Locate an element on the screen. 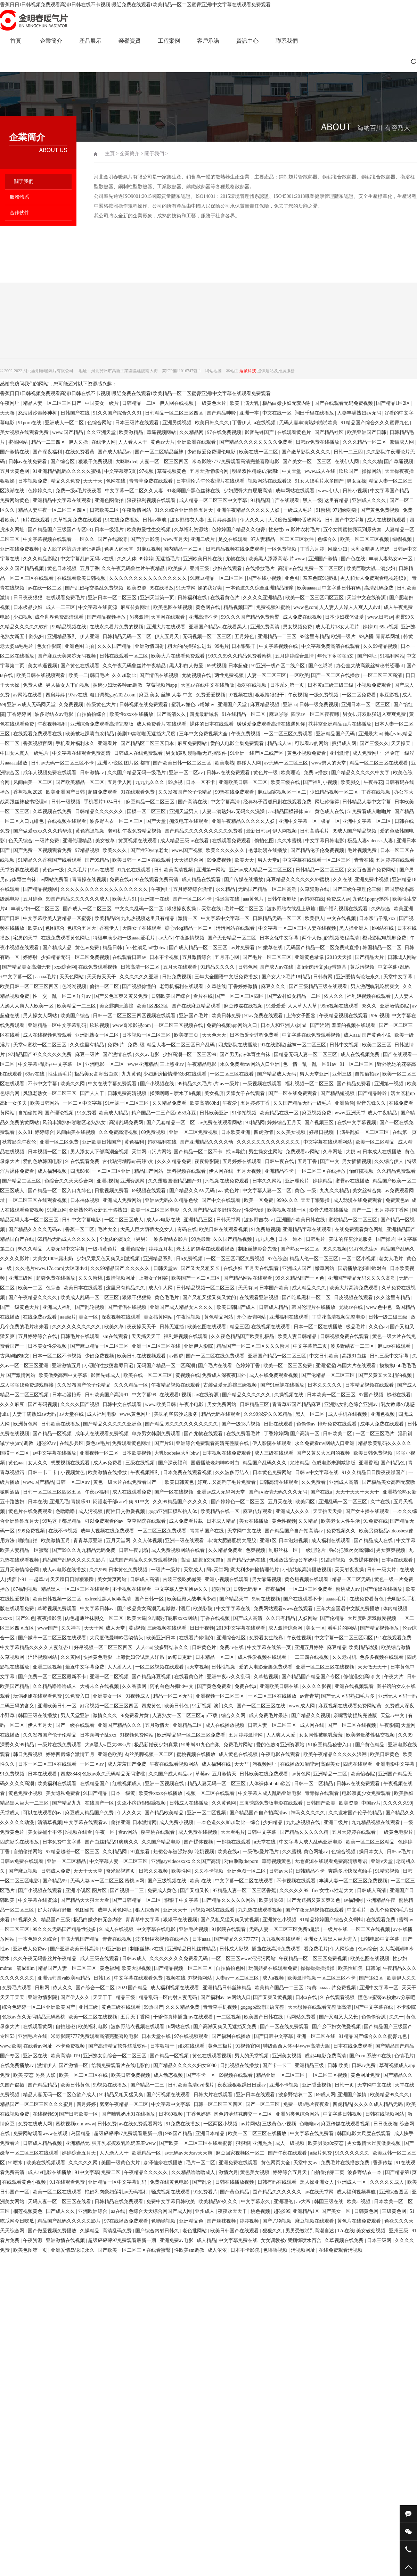 The image size is (417, 2576). 午夜性视频 is located at coordinates (189, 1317).